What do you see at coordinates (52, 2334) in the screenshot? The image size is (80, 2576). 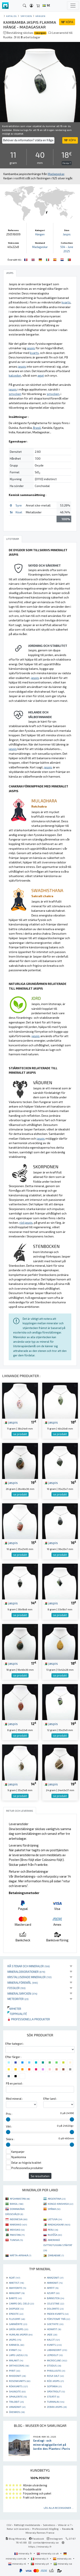 I see `JADE` at bounding box center [52, 2334].